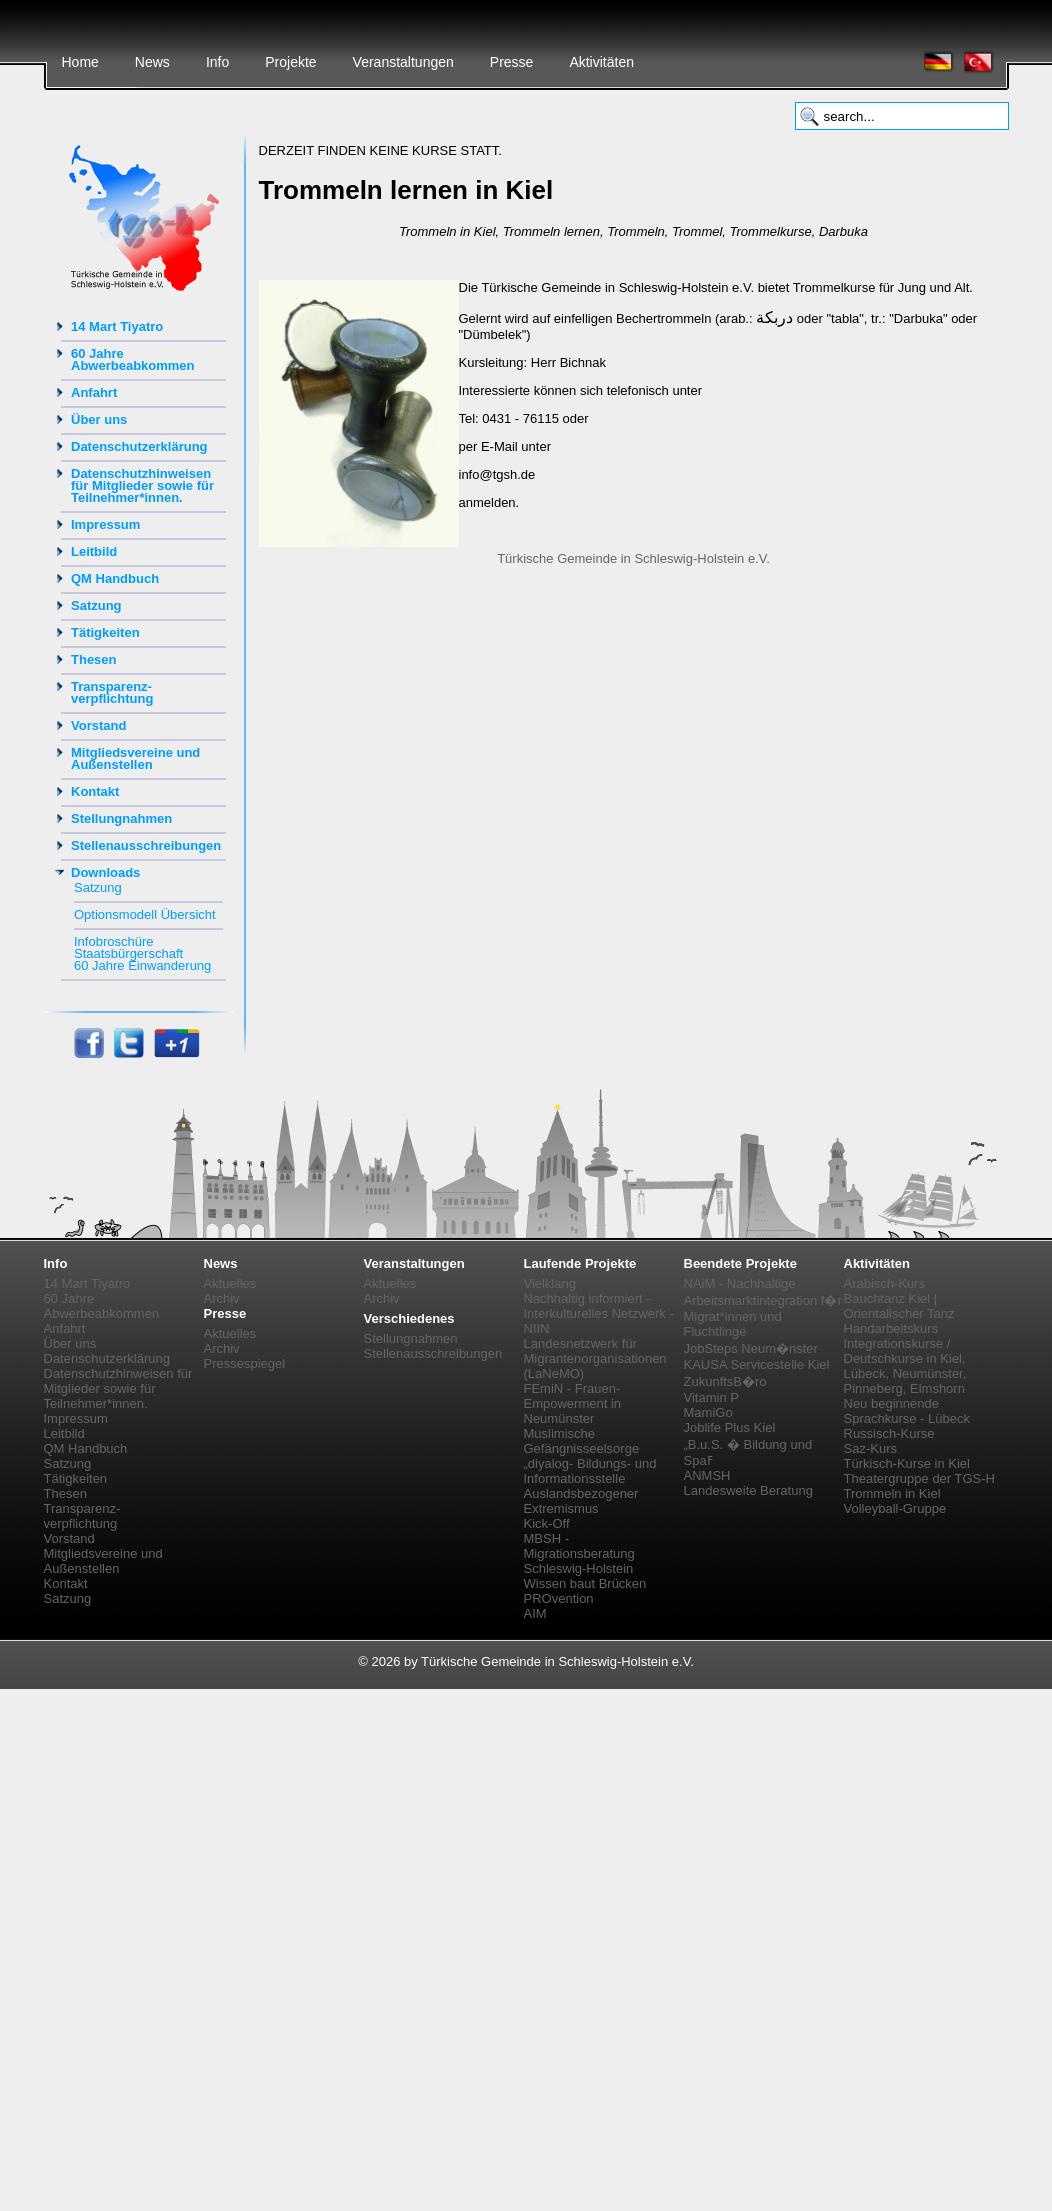  Describe the element at coordinates (146, 845) in the screenshot. I see `Stellenausschreibungen` at that location.